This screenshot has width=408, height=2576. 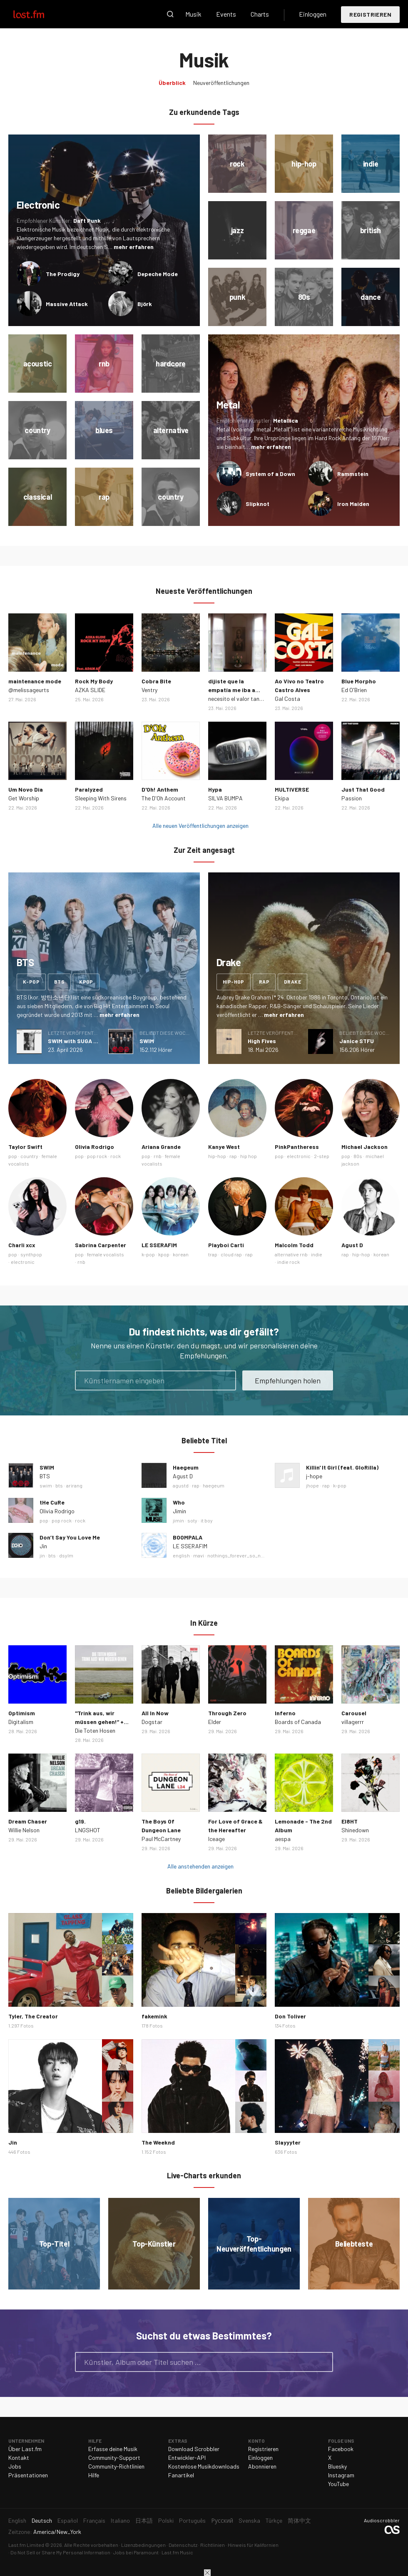 I want to click on Um Novo Dia, so click(x=25, y=789).